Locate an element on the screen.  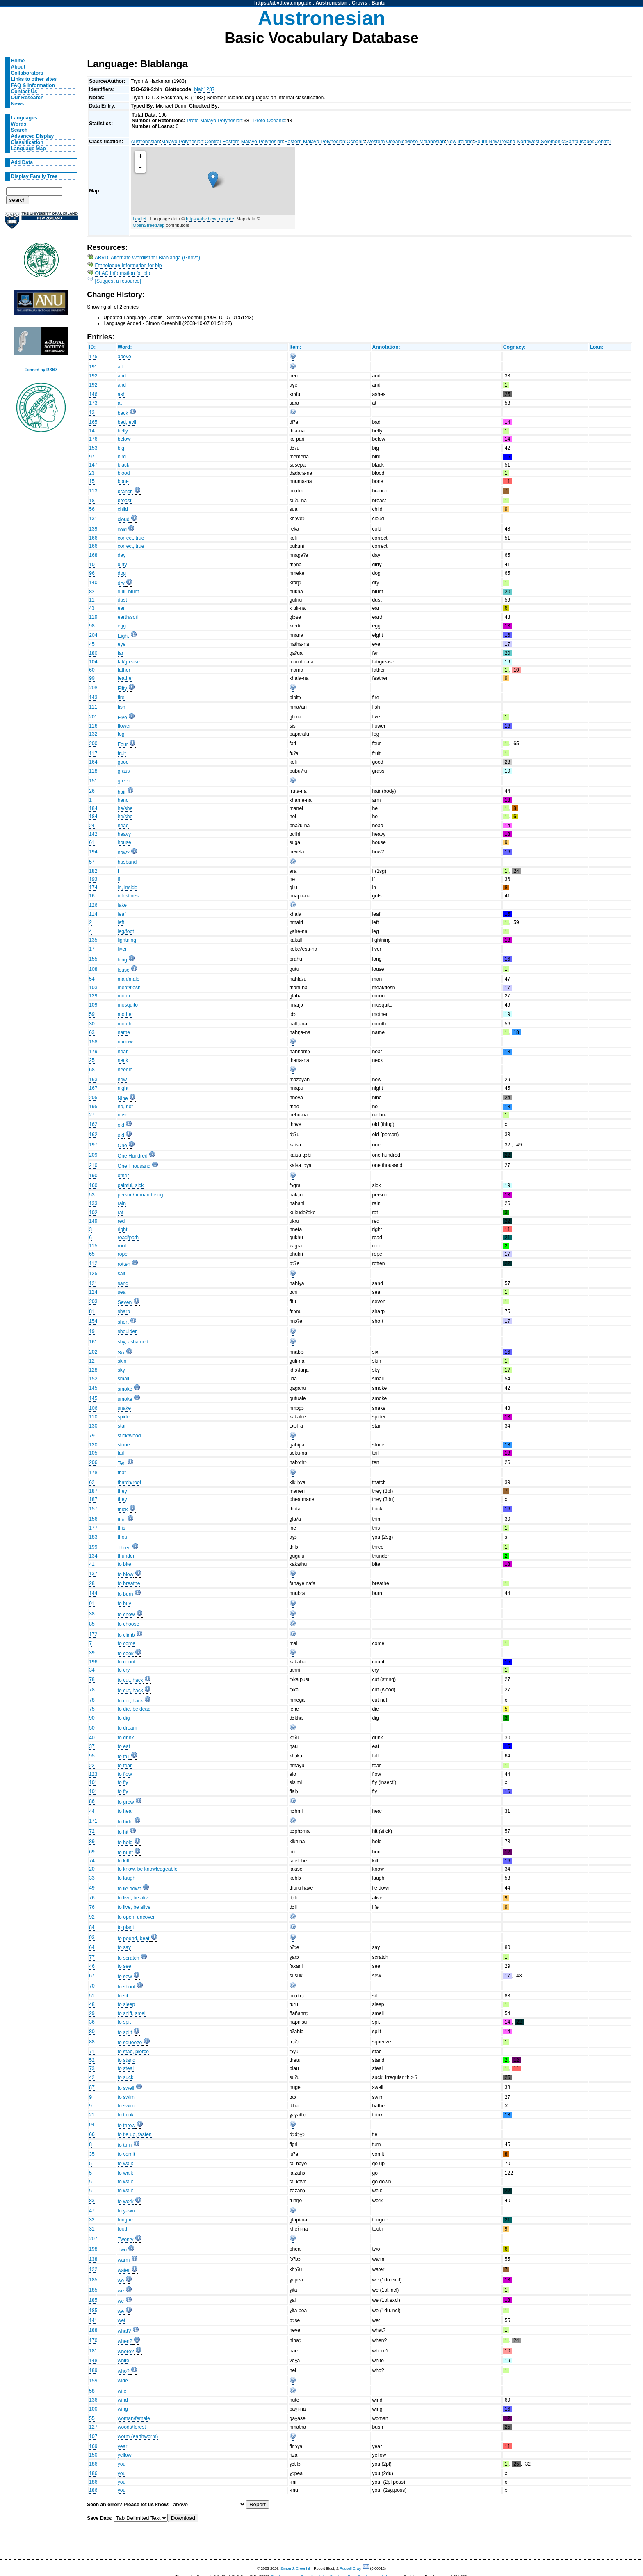
205 is located at coordinates (93, 1097).